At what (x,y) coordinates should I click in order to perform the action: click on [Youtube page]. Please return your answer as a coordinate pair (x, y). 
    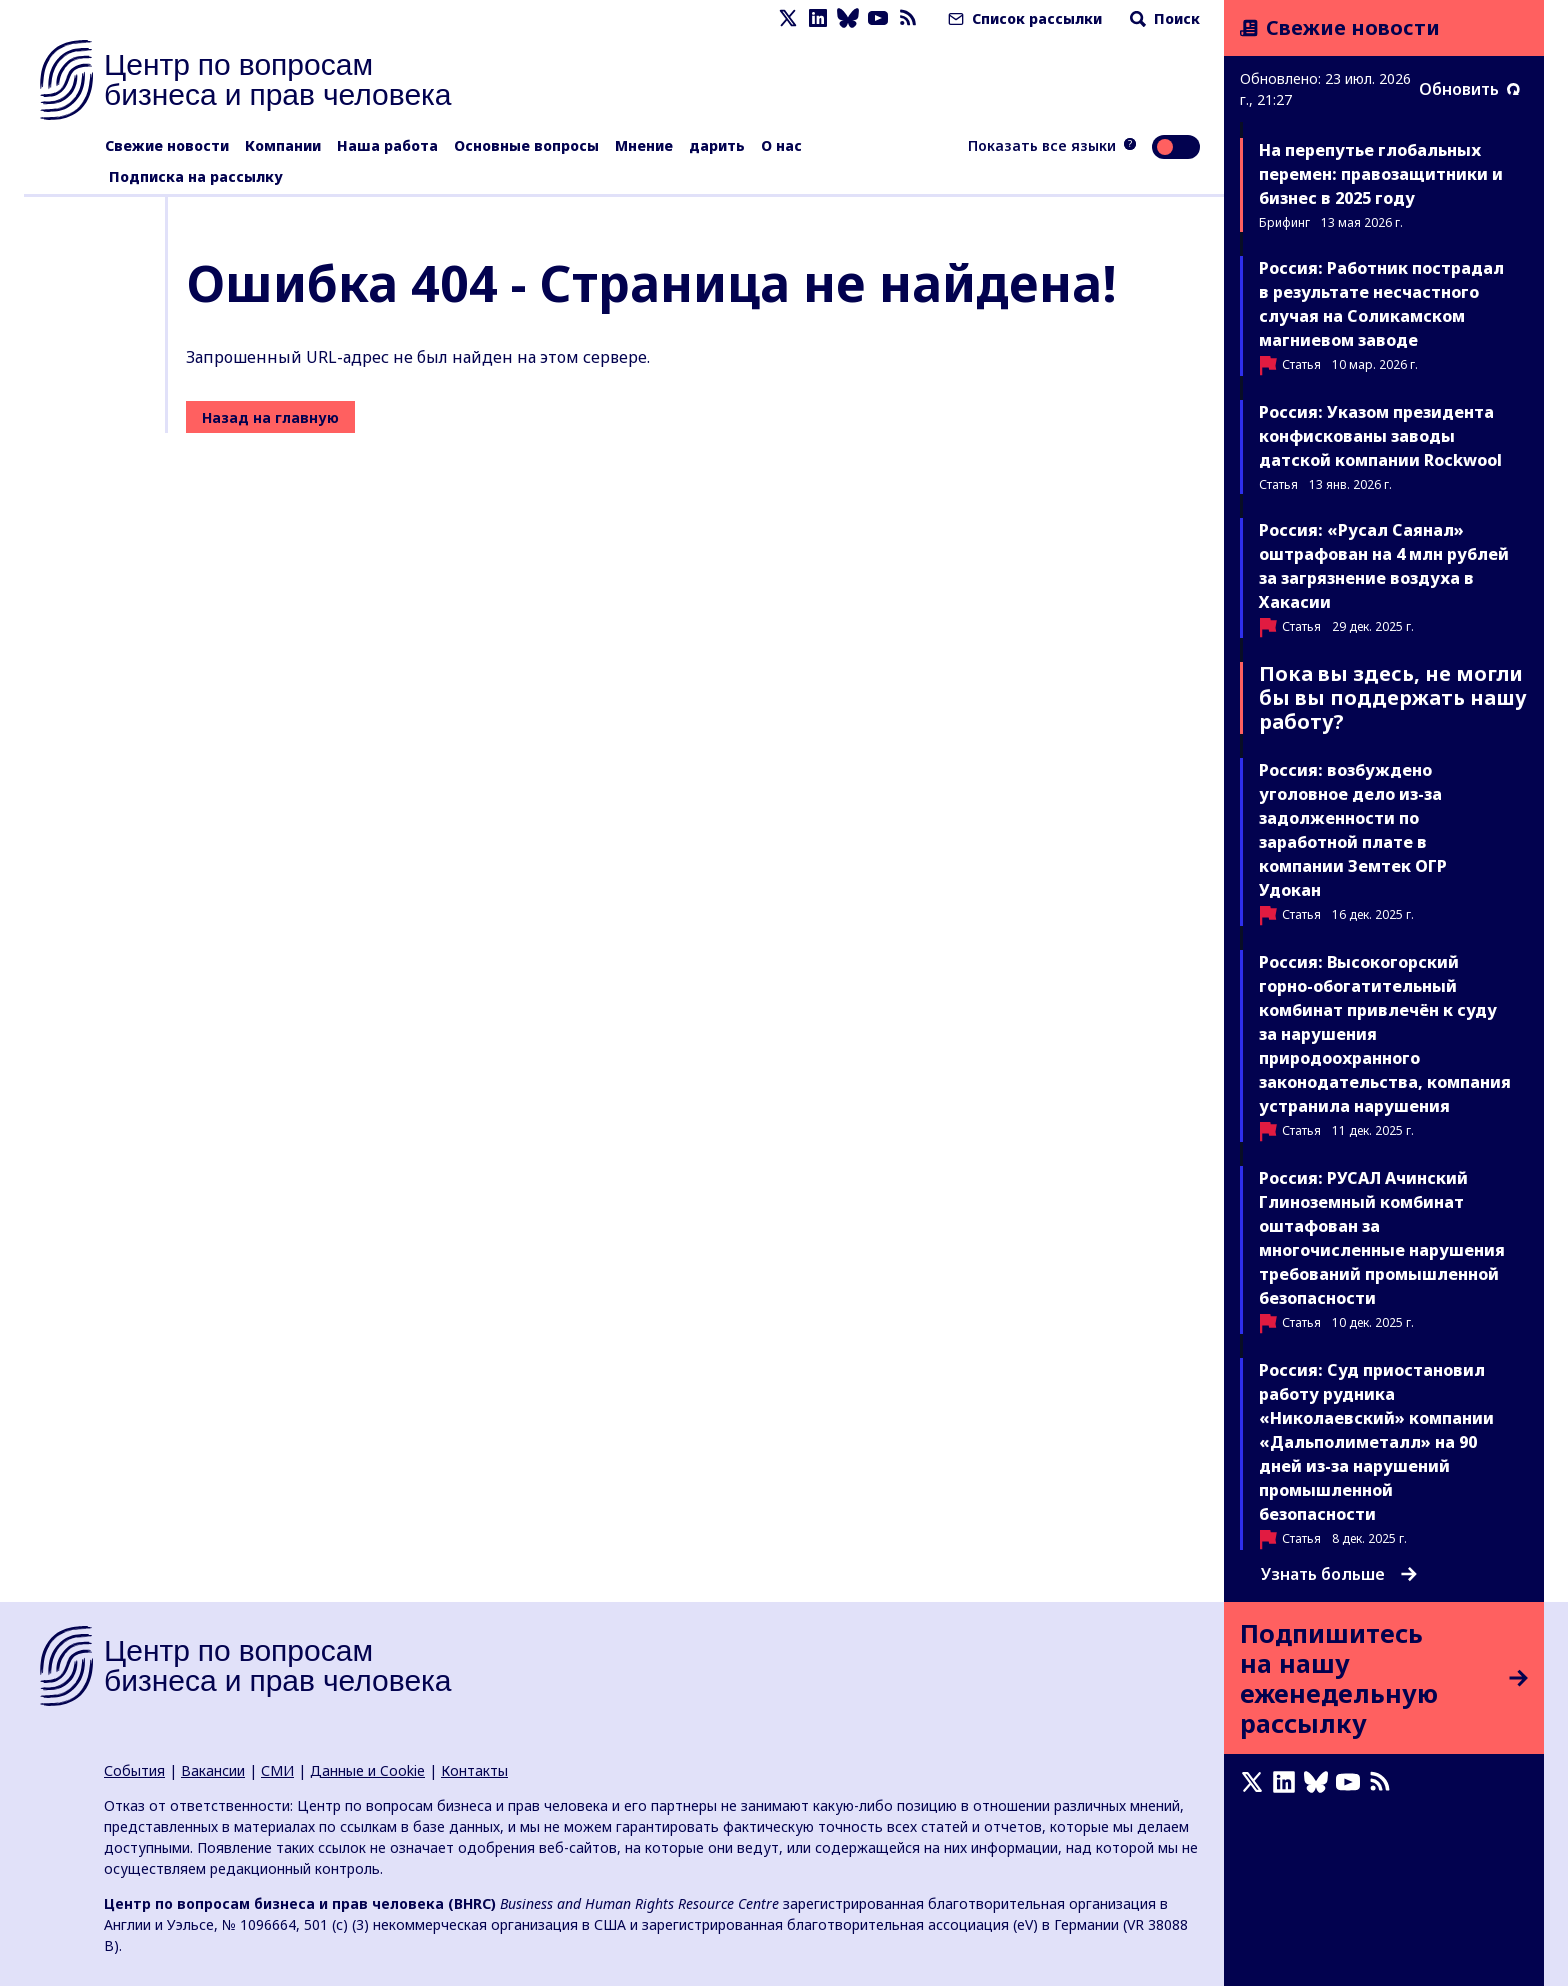
    Looking at the image, I should click on (878, 18).